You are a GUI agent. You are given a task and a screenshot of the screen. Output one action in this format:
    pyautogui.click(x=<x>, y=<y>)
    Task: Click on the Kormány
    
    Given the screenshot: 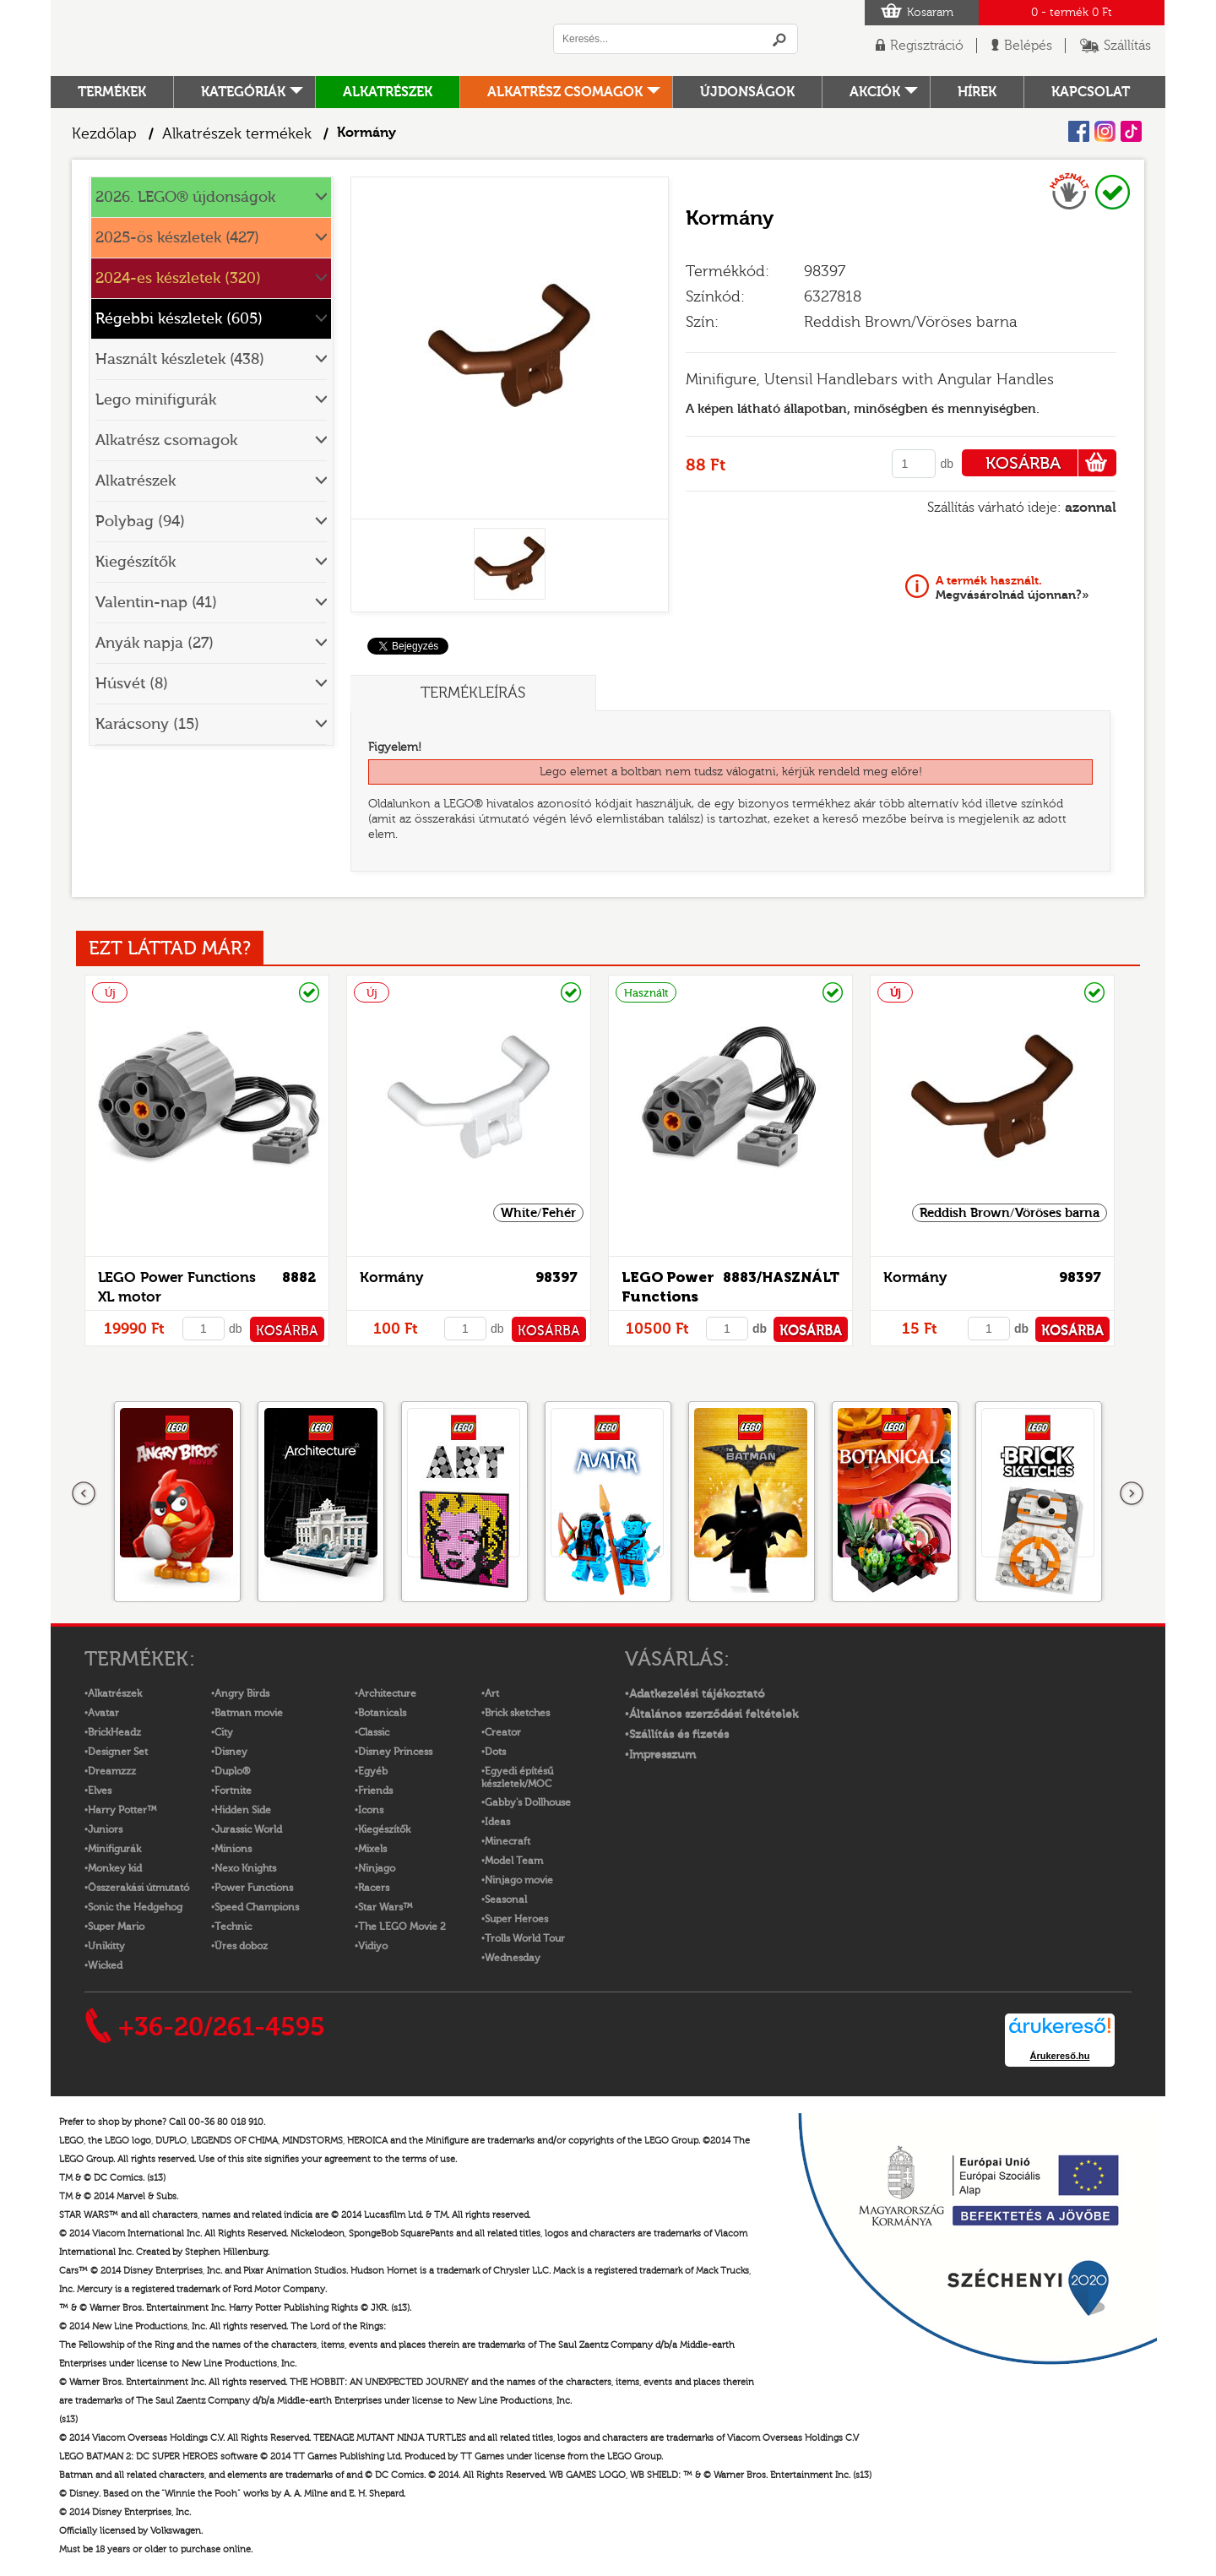 What is the action you would take?
    pyautogui.click(x=391, y=1277)
    